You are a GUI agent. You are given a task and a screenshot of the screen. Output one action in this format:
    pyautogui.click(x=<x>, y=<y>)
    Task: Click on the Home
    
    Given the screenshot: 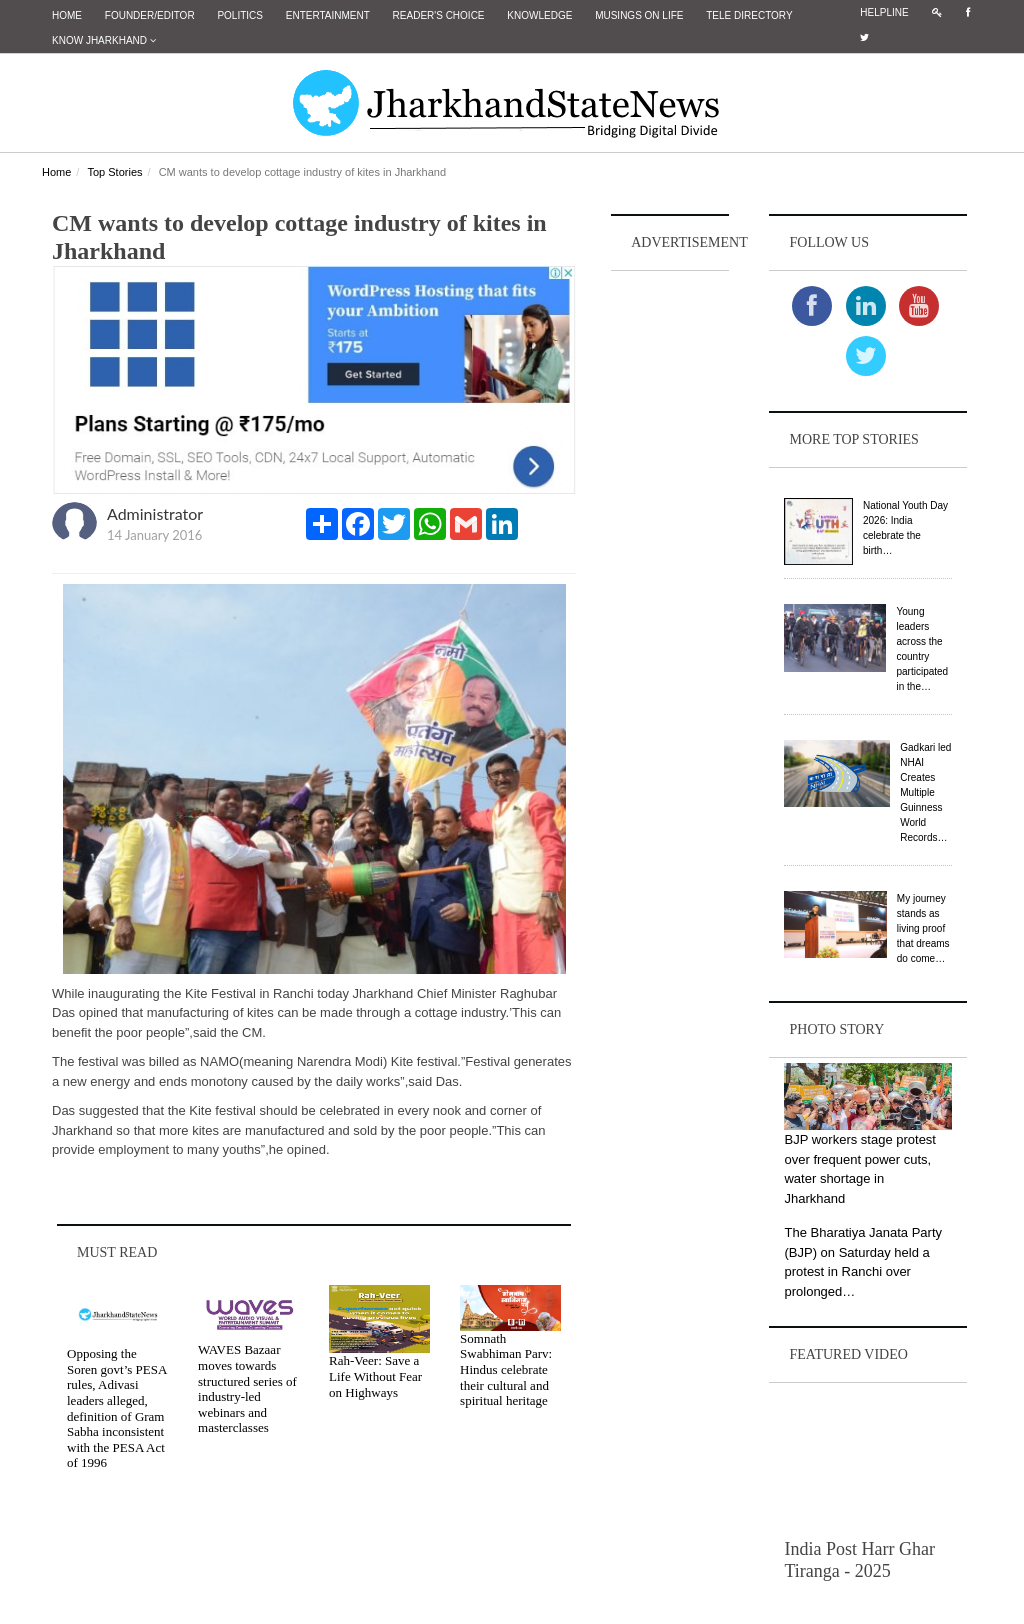 What is the action you would take?
    pyautogui.click(x=67, y=15)
    